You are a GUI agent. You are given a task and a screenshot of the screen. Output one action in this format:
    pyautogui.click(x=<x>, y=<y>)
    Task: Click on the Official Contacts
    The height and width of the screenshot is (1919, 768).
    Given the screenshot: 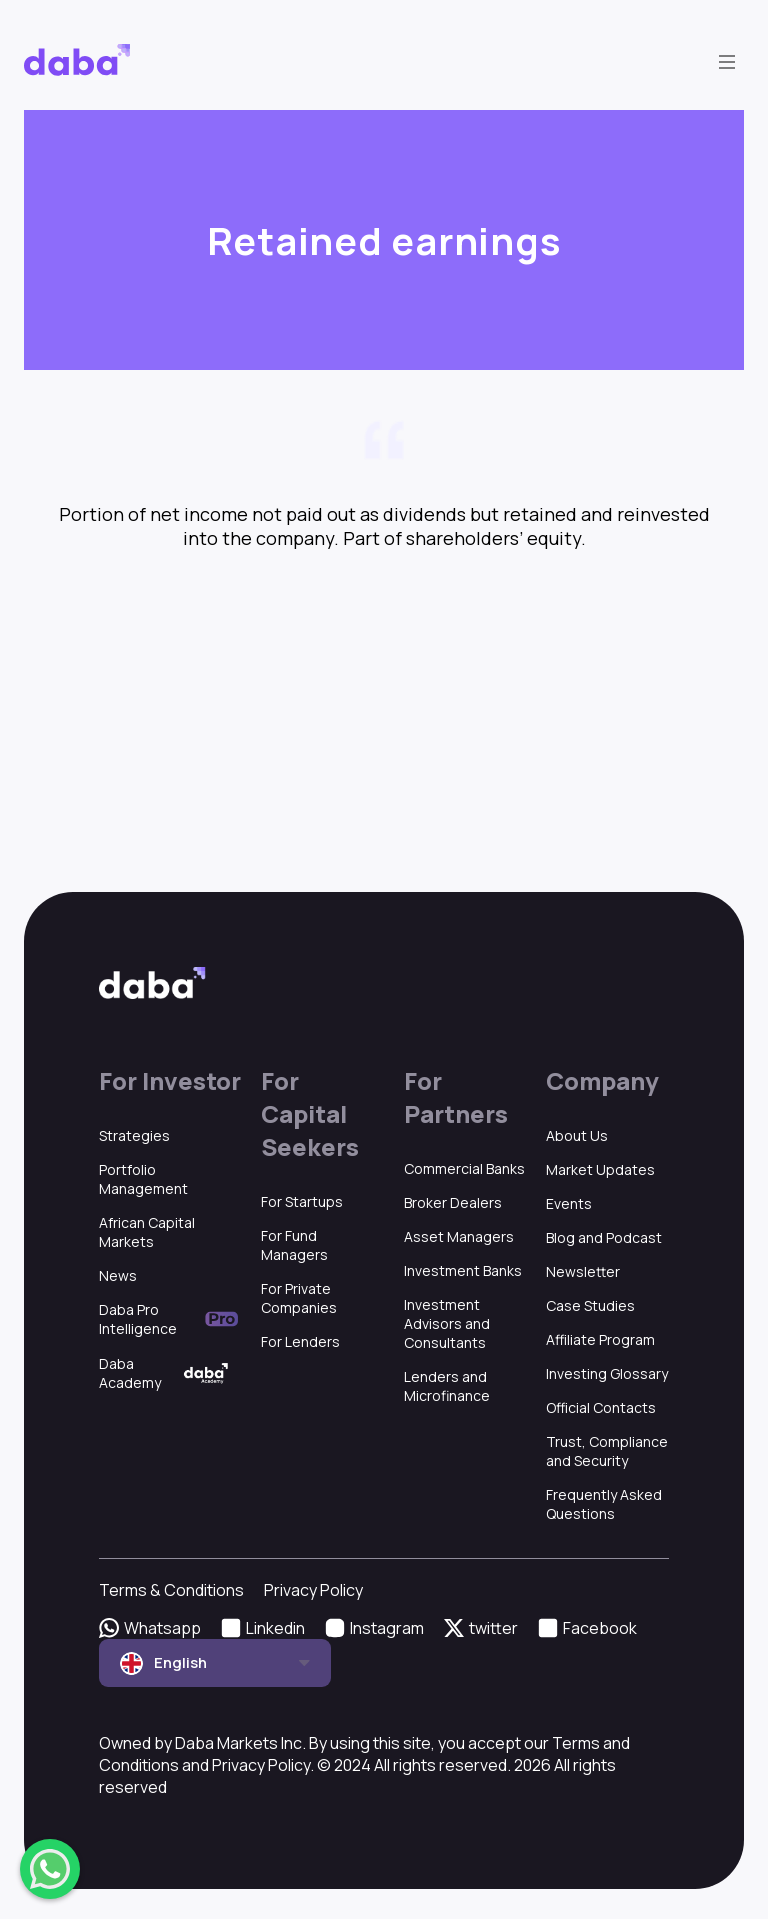 What is the action you would take?
    pyautogui.click(x=601, y=1407)
    